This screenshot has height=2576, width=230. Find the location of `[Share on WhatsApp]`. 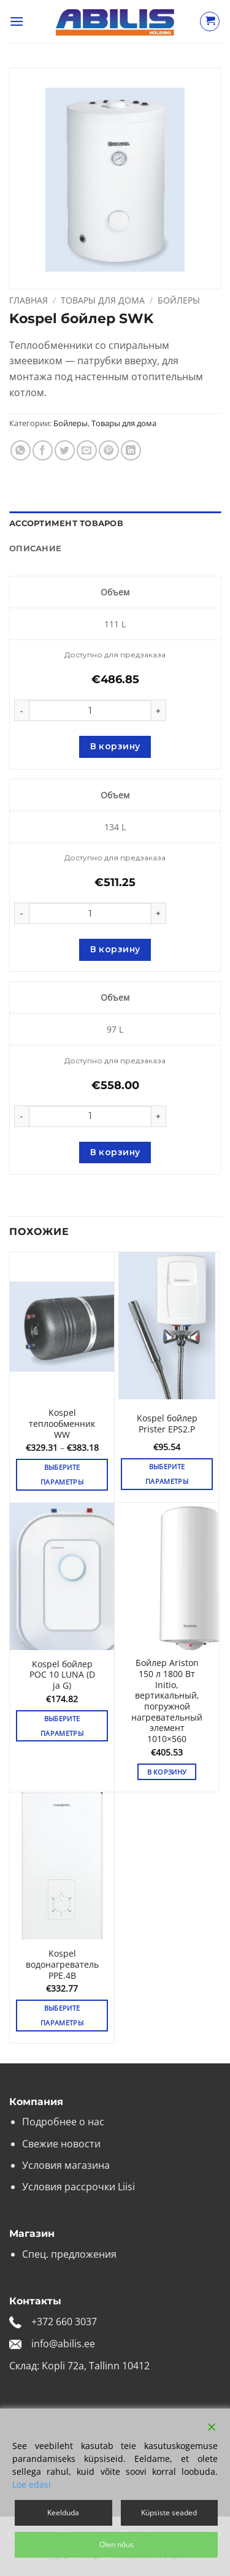

[Share on WhatsApp] is located at coordinates (20, 450).